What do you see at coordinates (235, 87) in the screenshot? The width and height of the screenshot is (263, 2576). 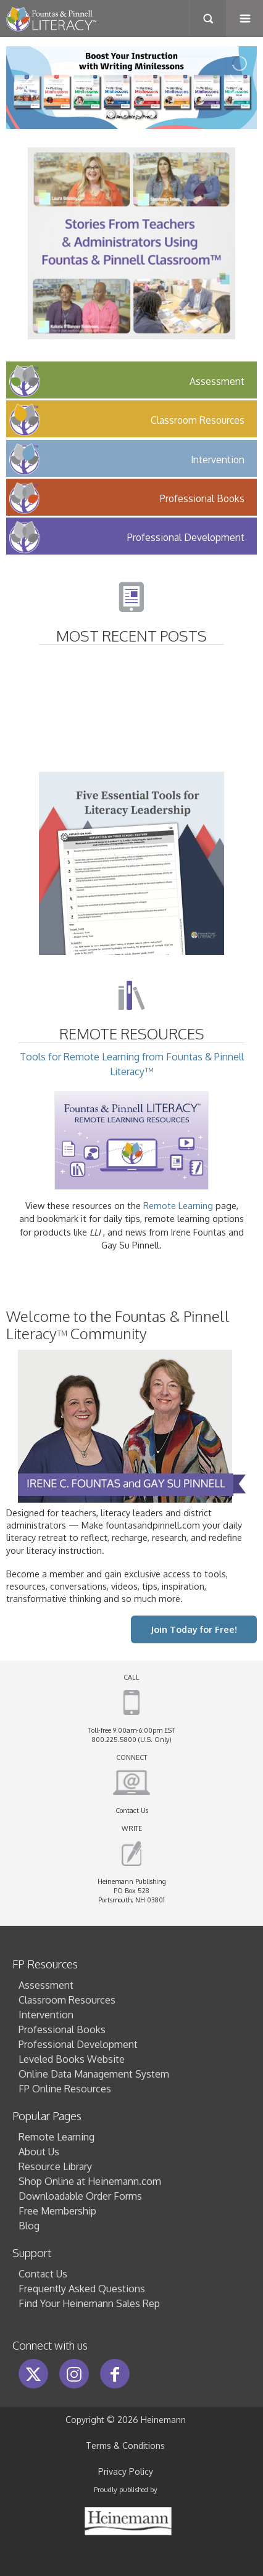 I see `[jump to the next slide]` at bounding box center [235, 87].